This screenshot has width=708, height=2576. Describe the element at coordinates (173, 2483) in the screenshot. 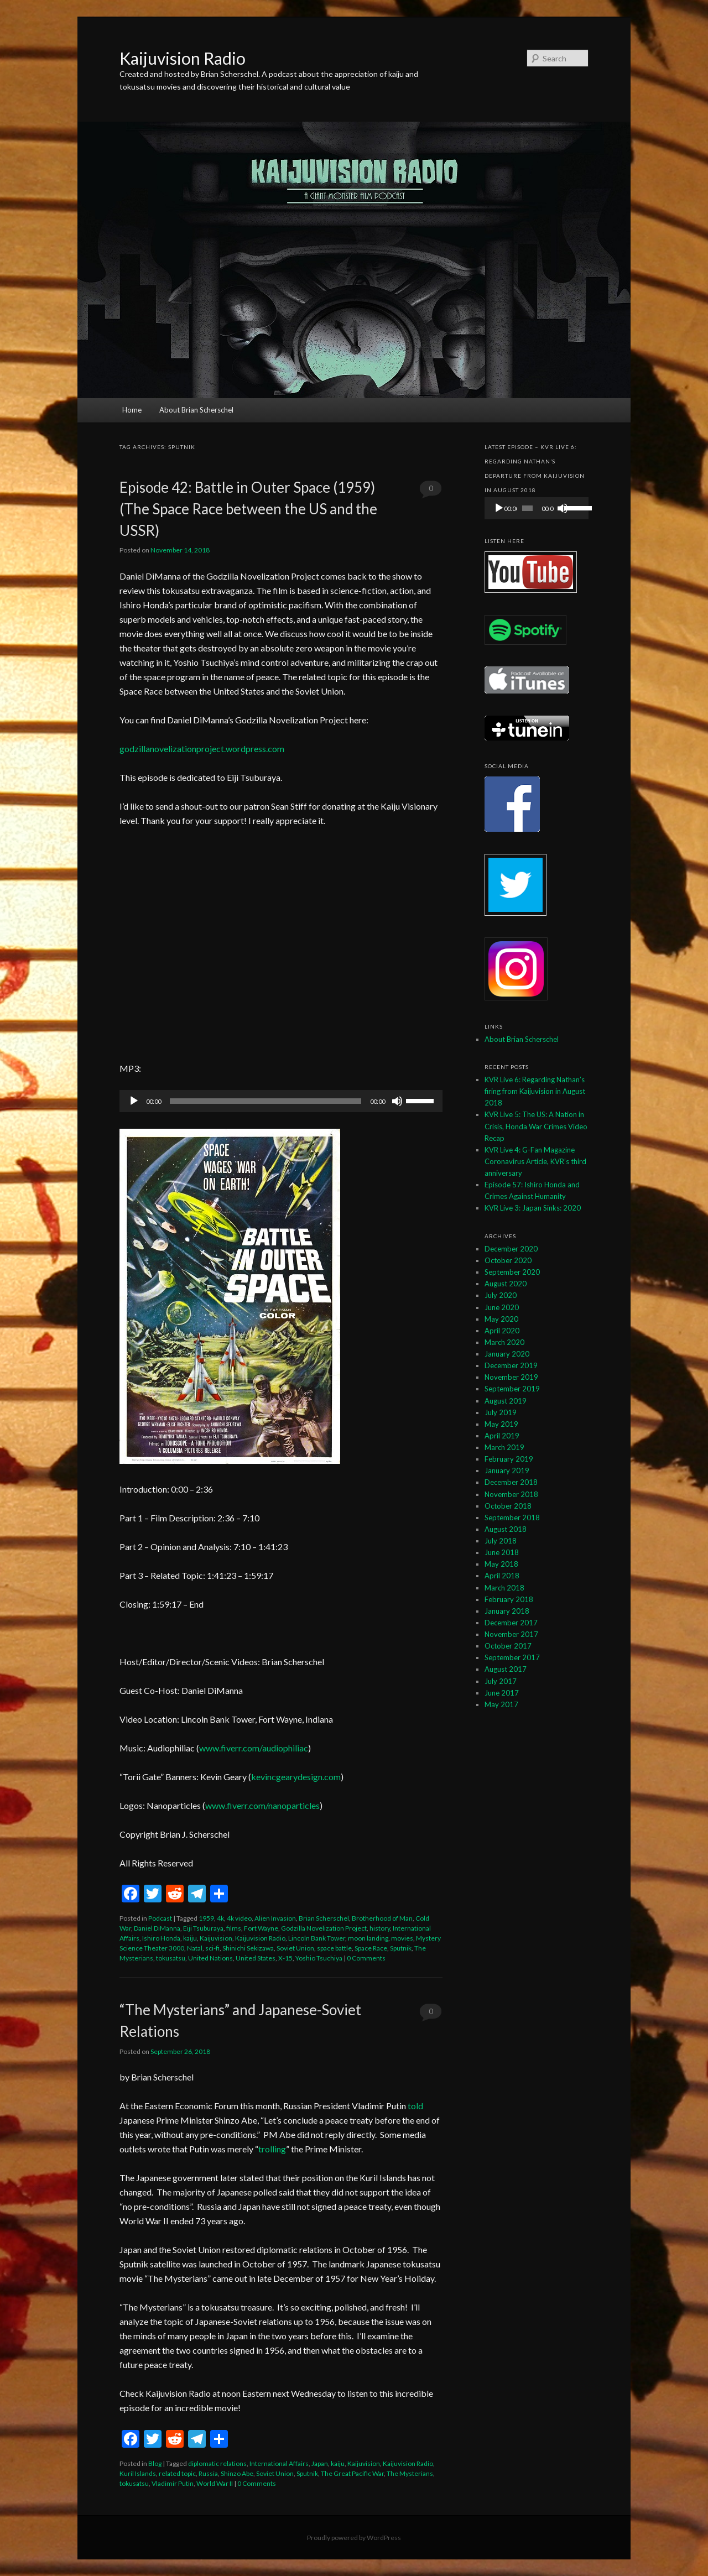

I see `Vladimir Putin` at that location.